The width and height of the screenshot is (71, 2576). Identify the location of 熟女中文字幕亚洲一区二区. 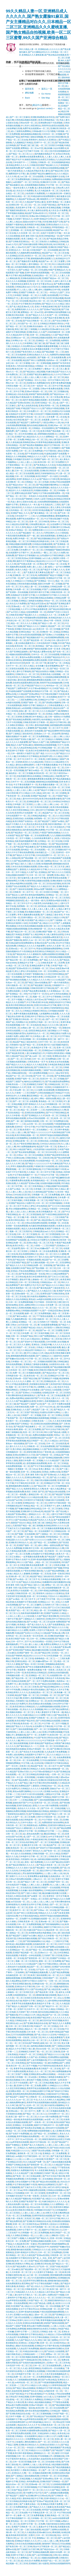
(45, 2546).